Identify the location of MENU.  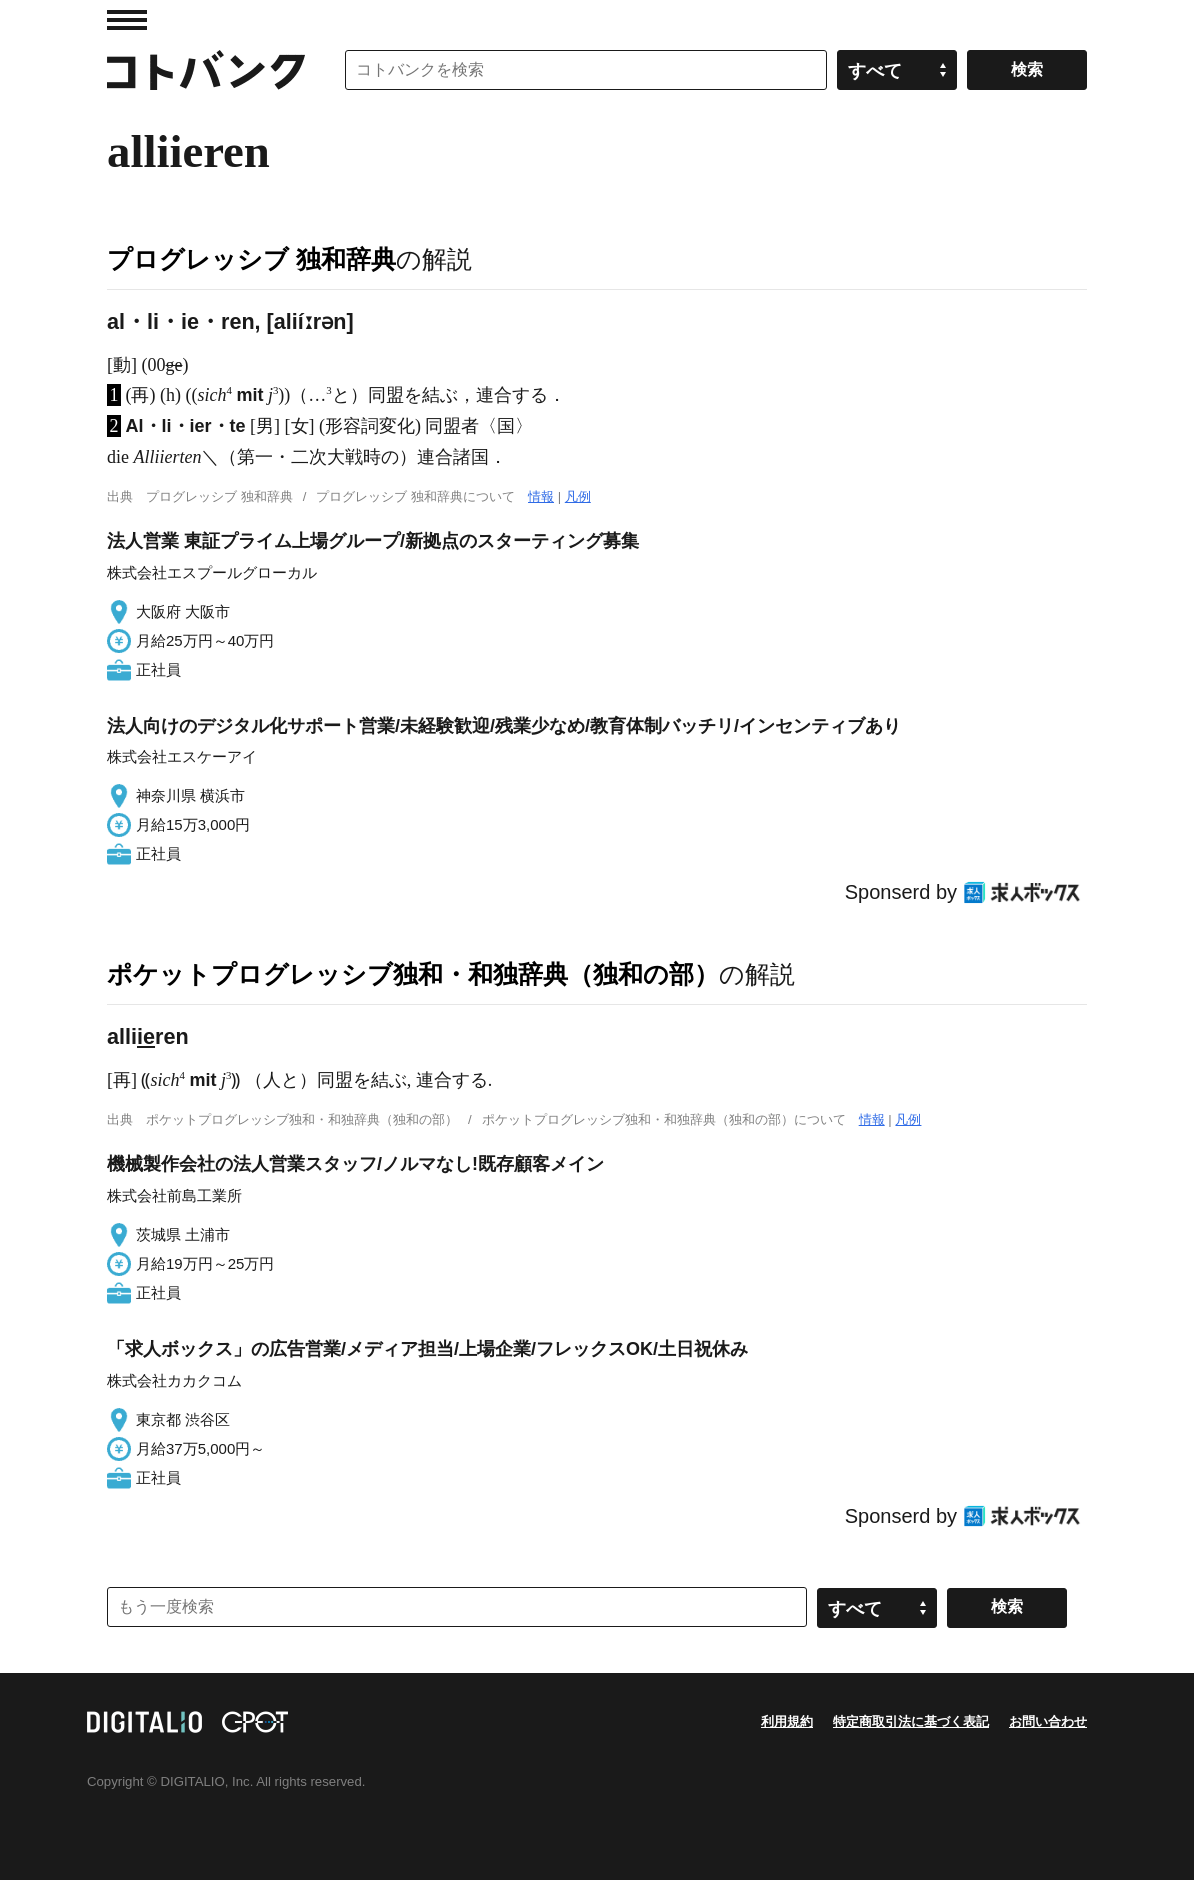
(127, 20).